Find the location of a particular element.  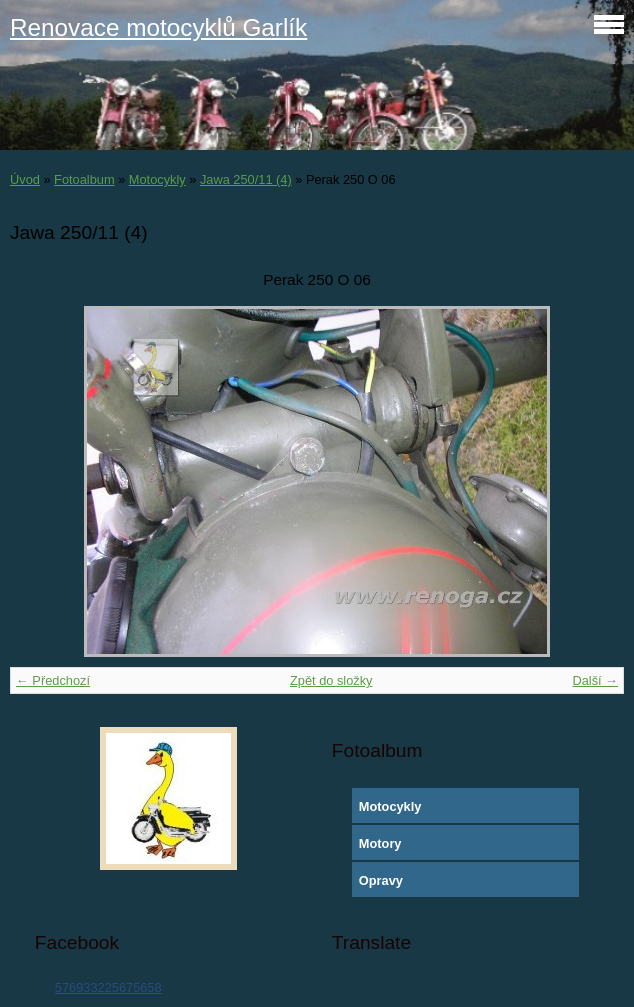

Fotoalbum is located at coordinates (84, 179).